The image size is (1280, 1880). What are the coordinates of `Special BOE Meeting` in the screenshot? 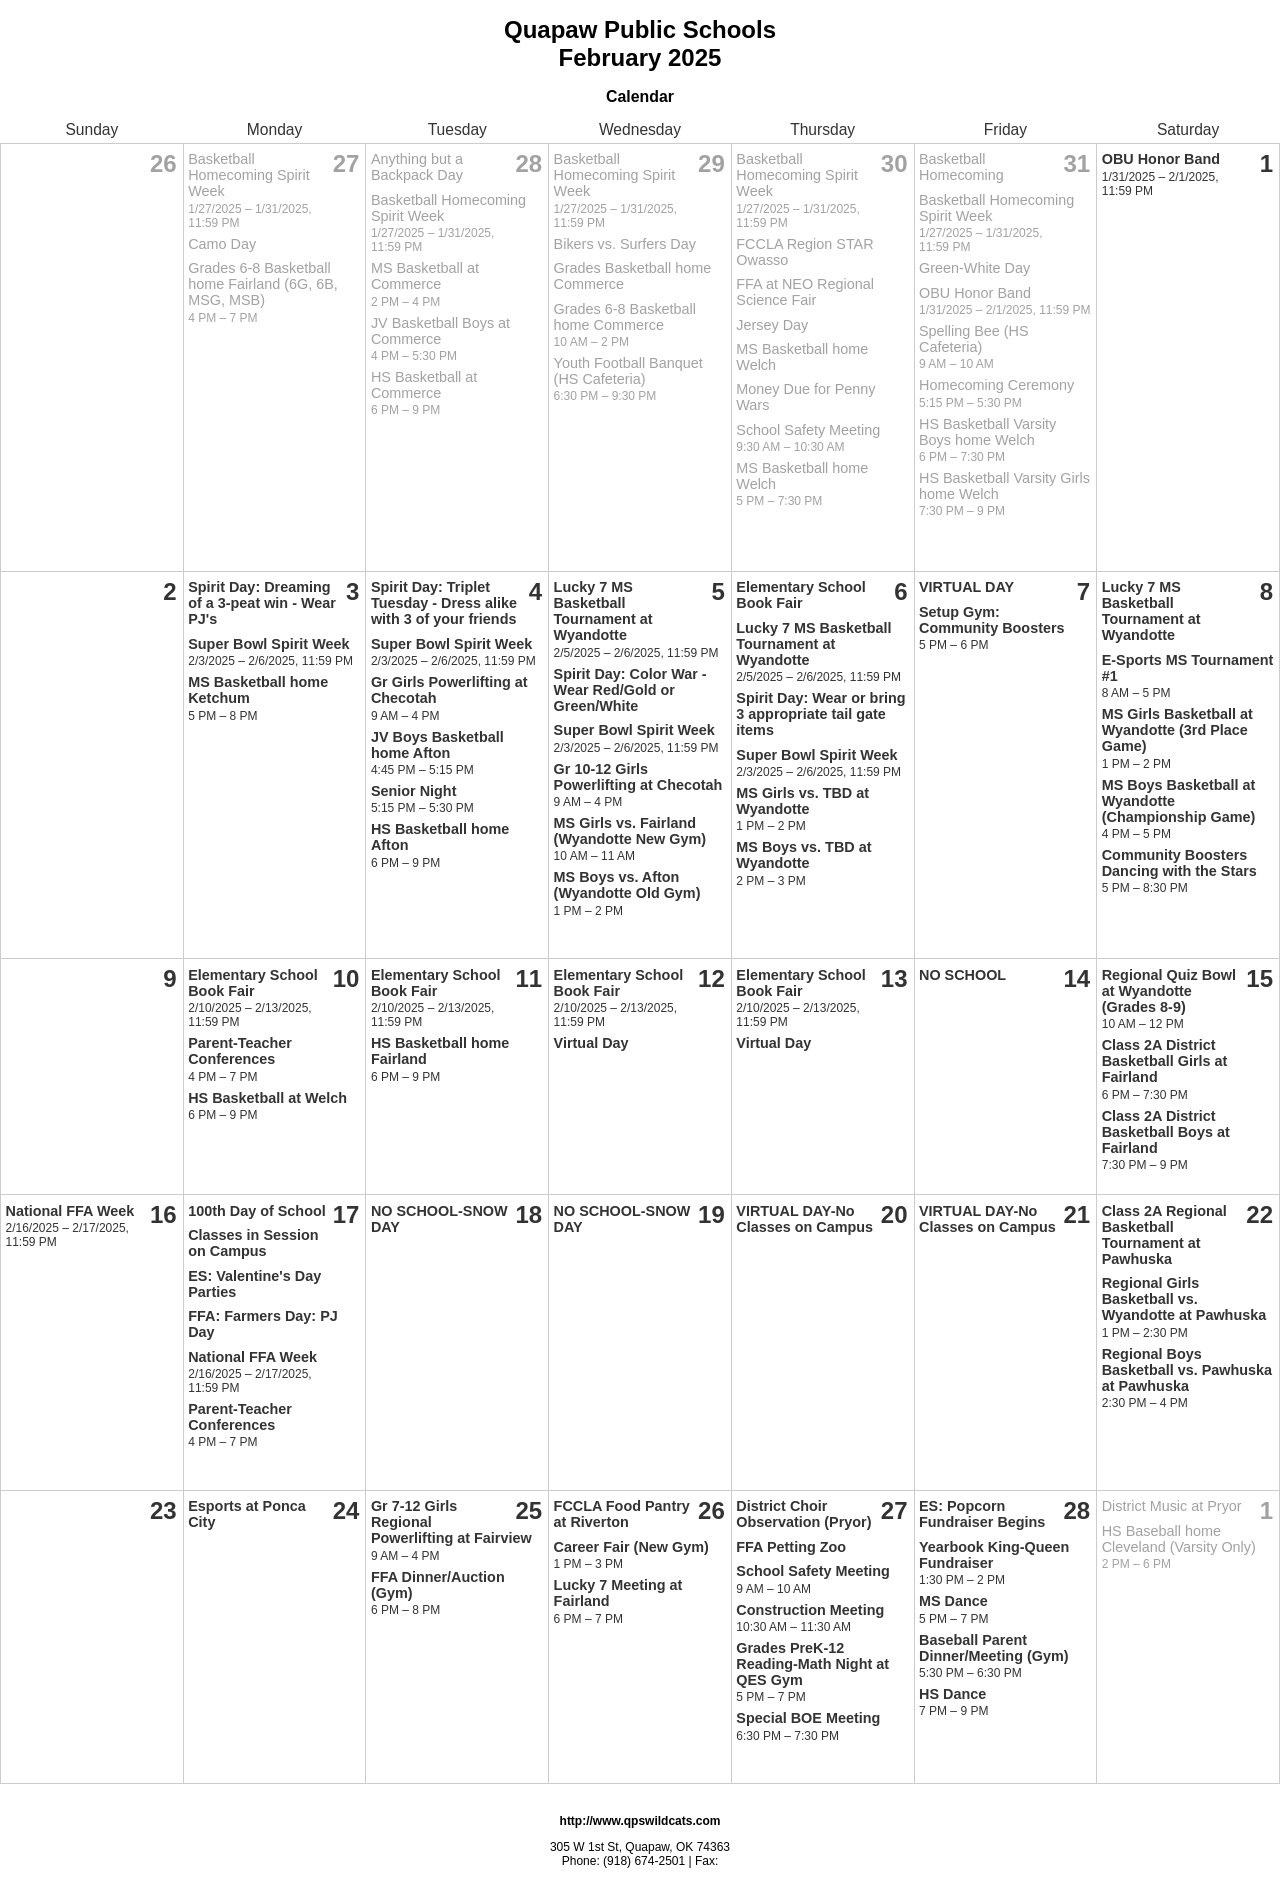 It's located at (808, 1718).